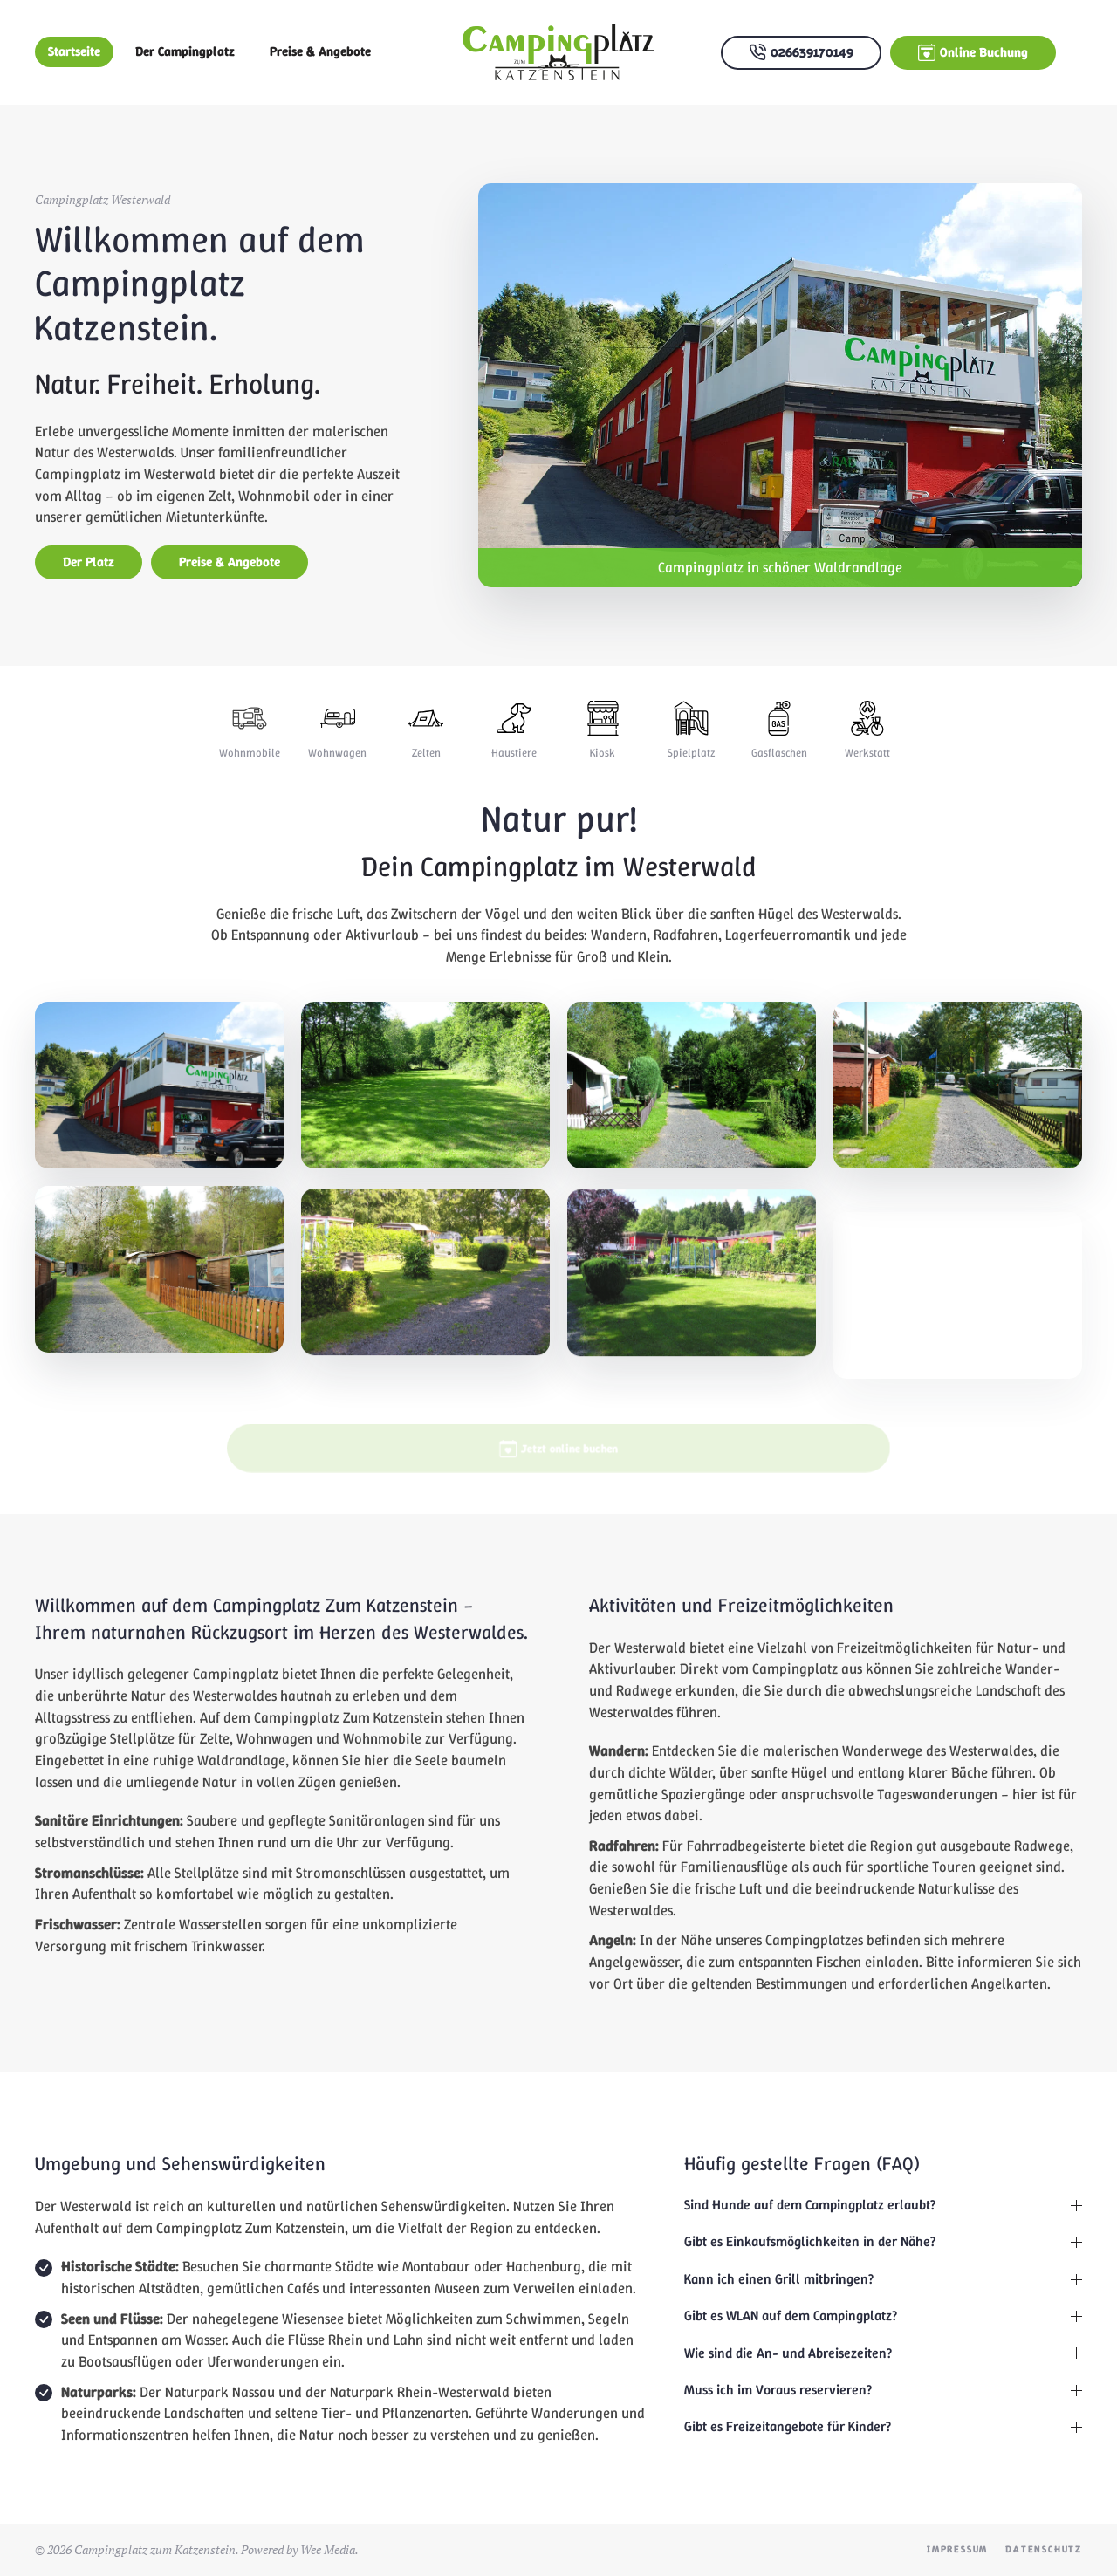 The image size is (1117, 2576). I want to click on [button], so click(159, 1117).